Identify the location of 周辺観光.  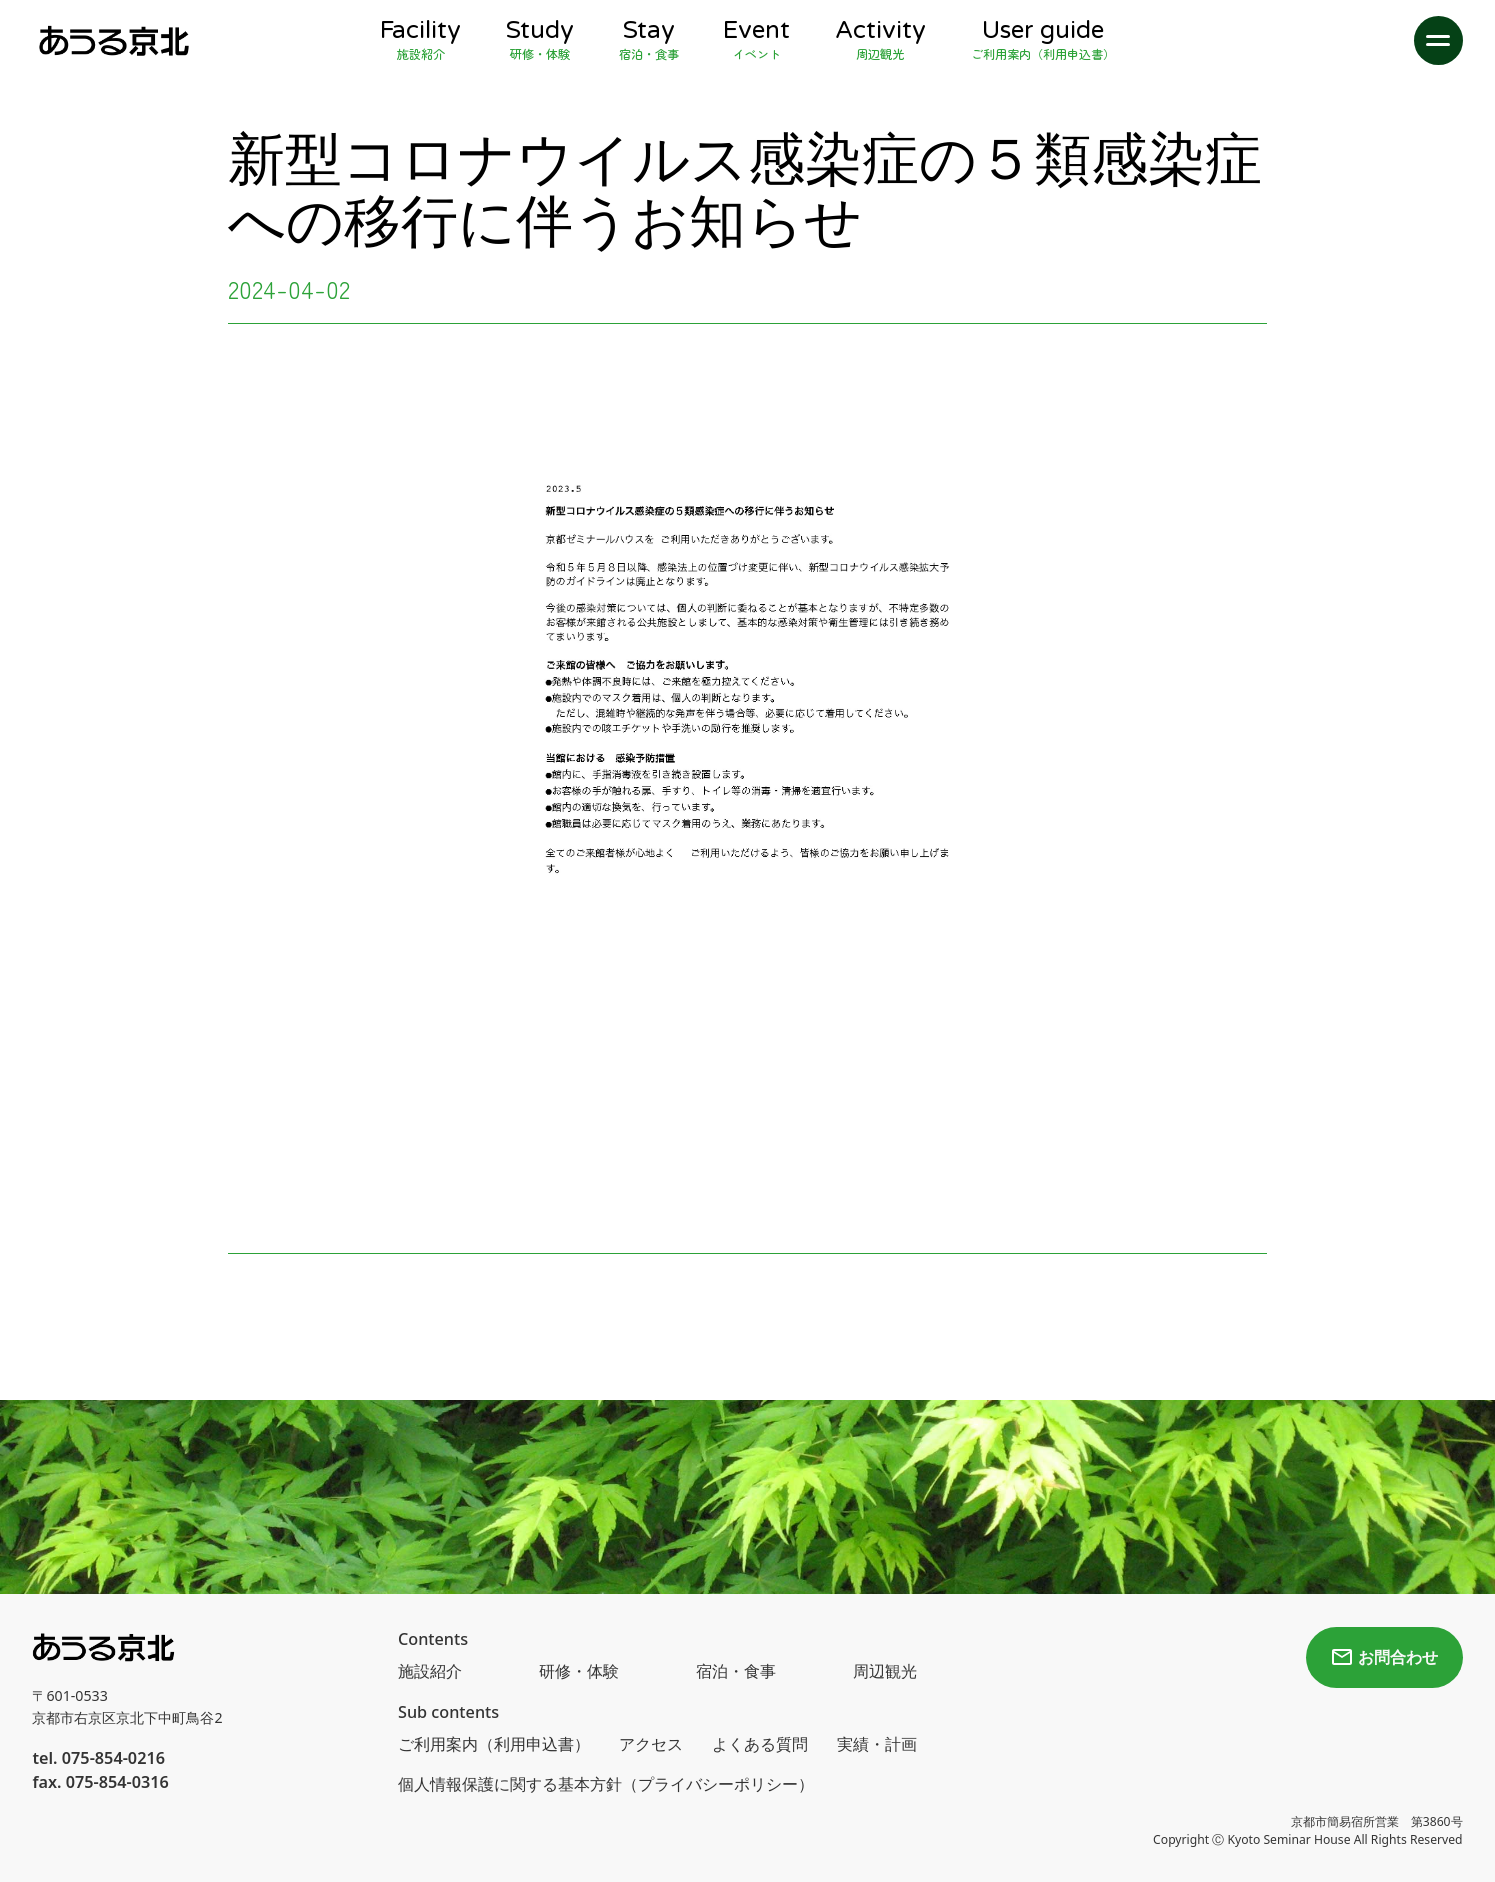
(885, 1671).